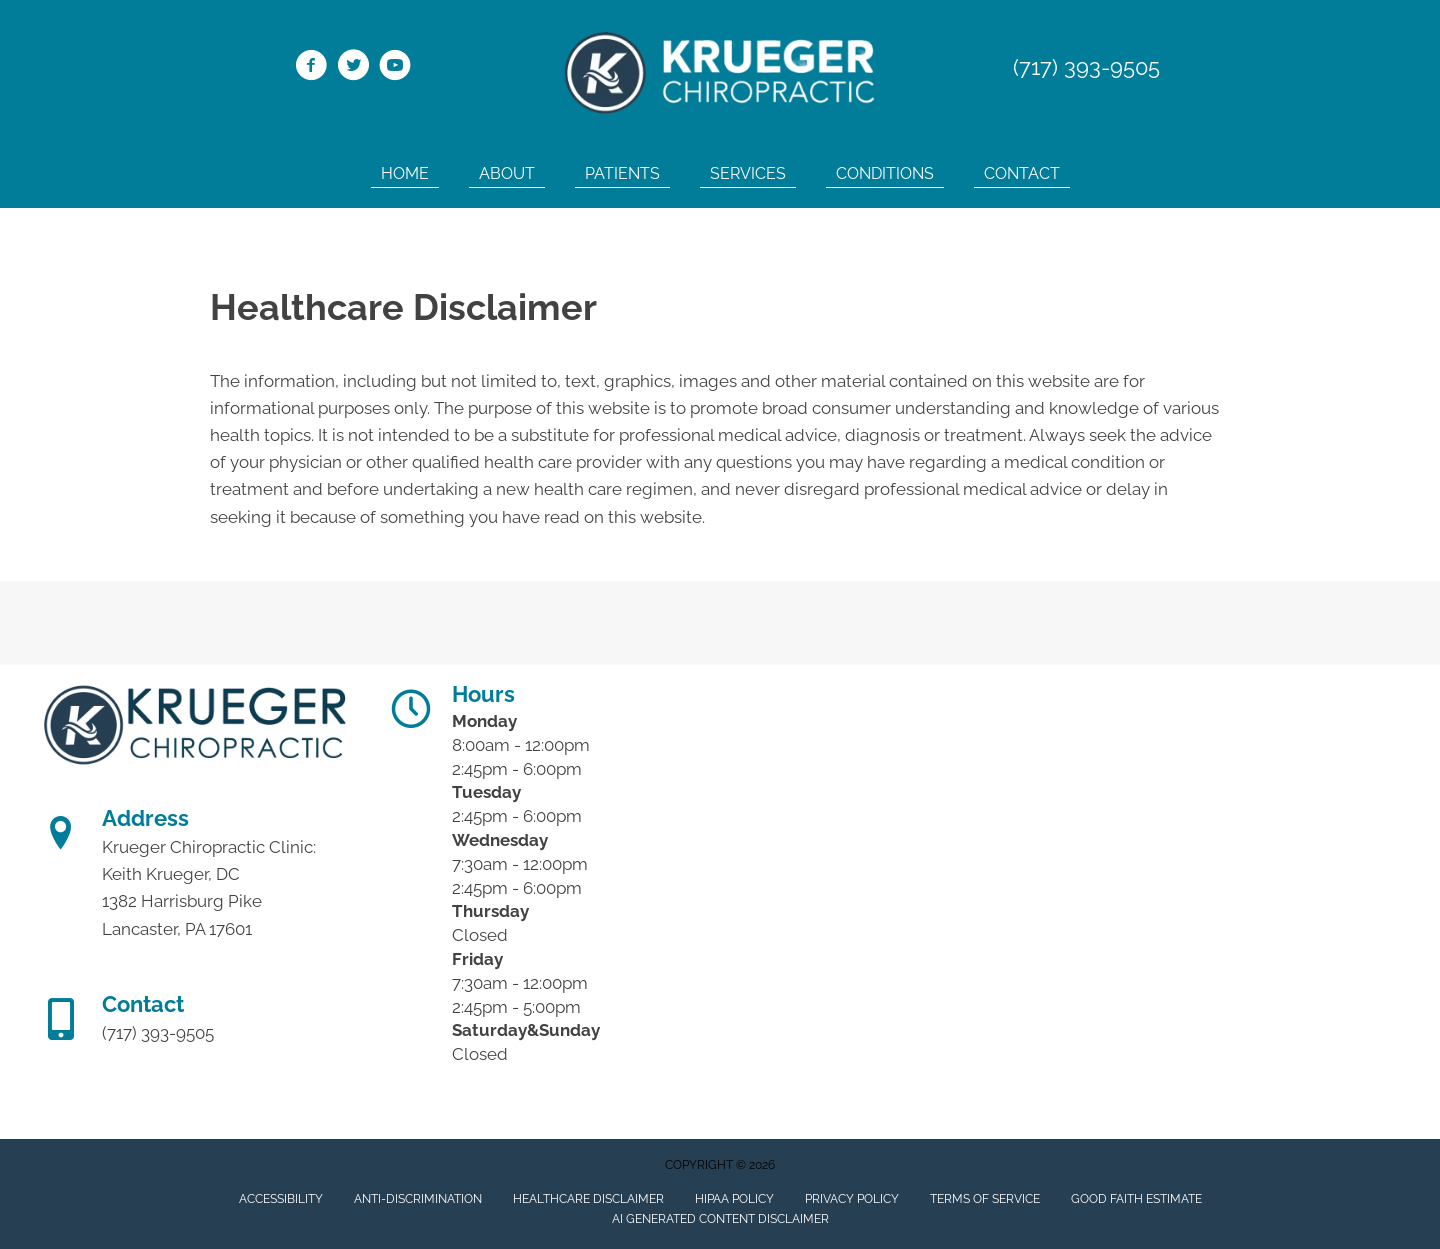 This screenshot has width=1440, height=1249. What do you see at coordinates (418, 1199) in the screenshot?
I see `Anti-Discrimination` at bounding box center [418, 1199].